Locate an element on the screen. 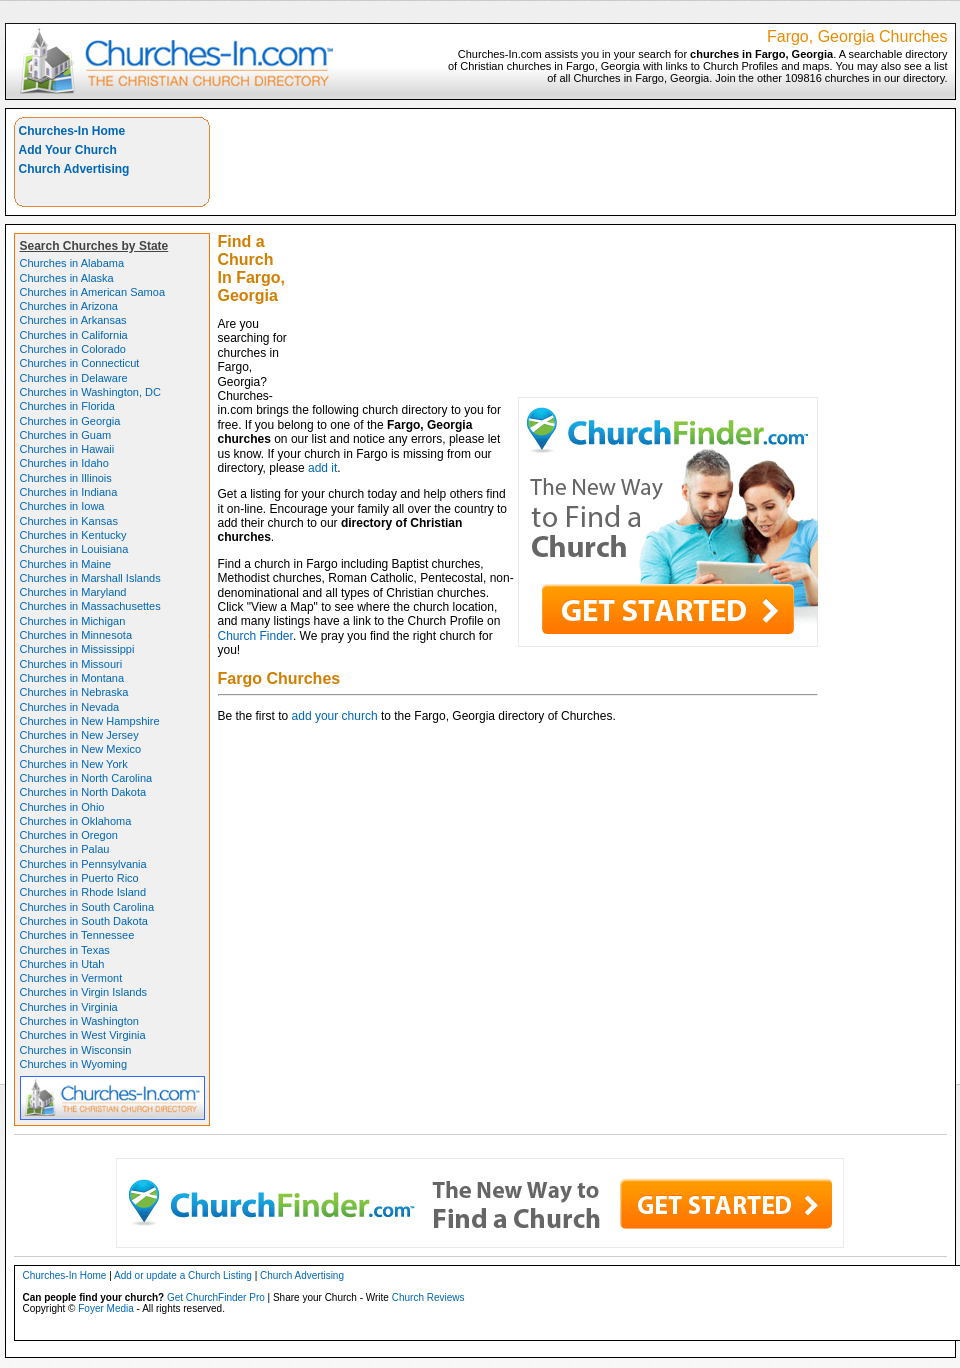 The width and height of the screenshot is (960, 1368). Churches in Michigan is located at coordinates (73, 621).